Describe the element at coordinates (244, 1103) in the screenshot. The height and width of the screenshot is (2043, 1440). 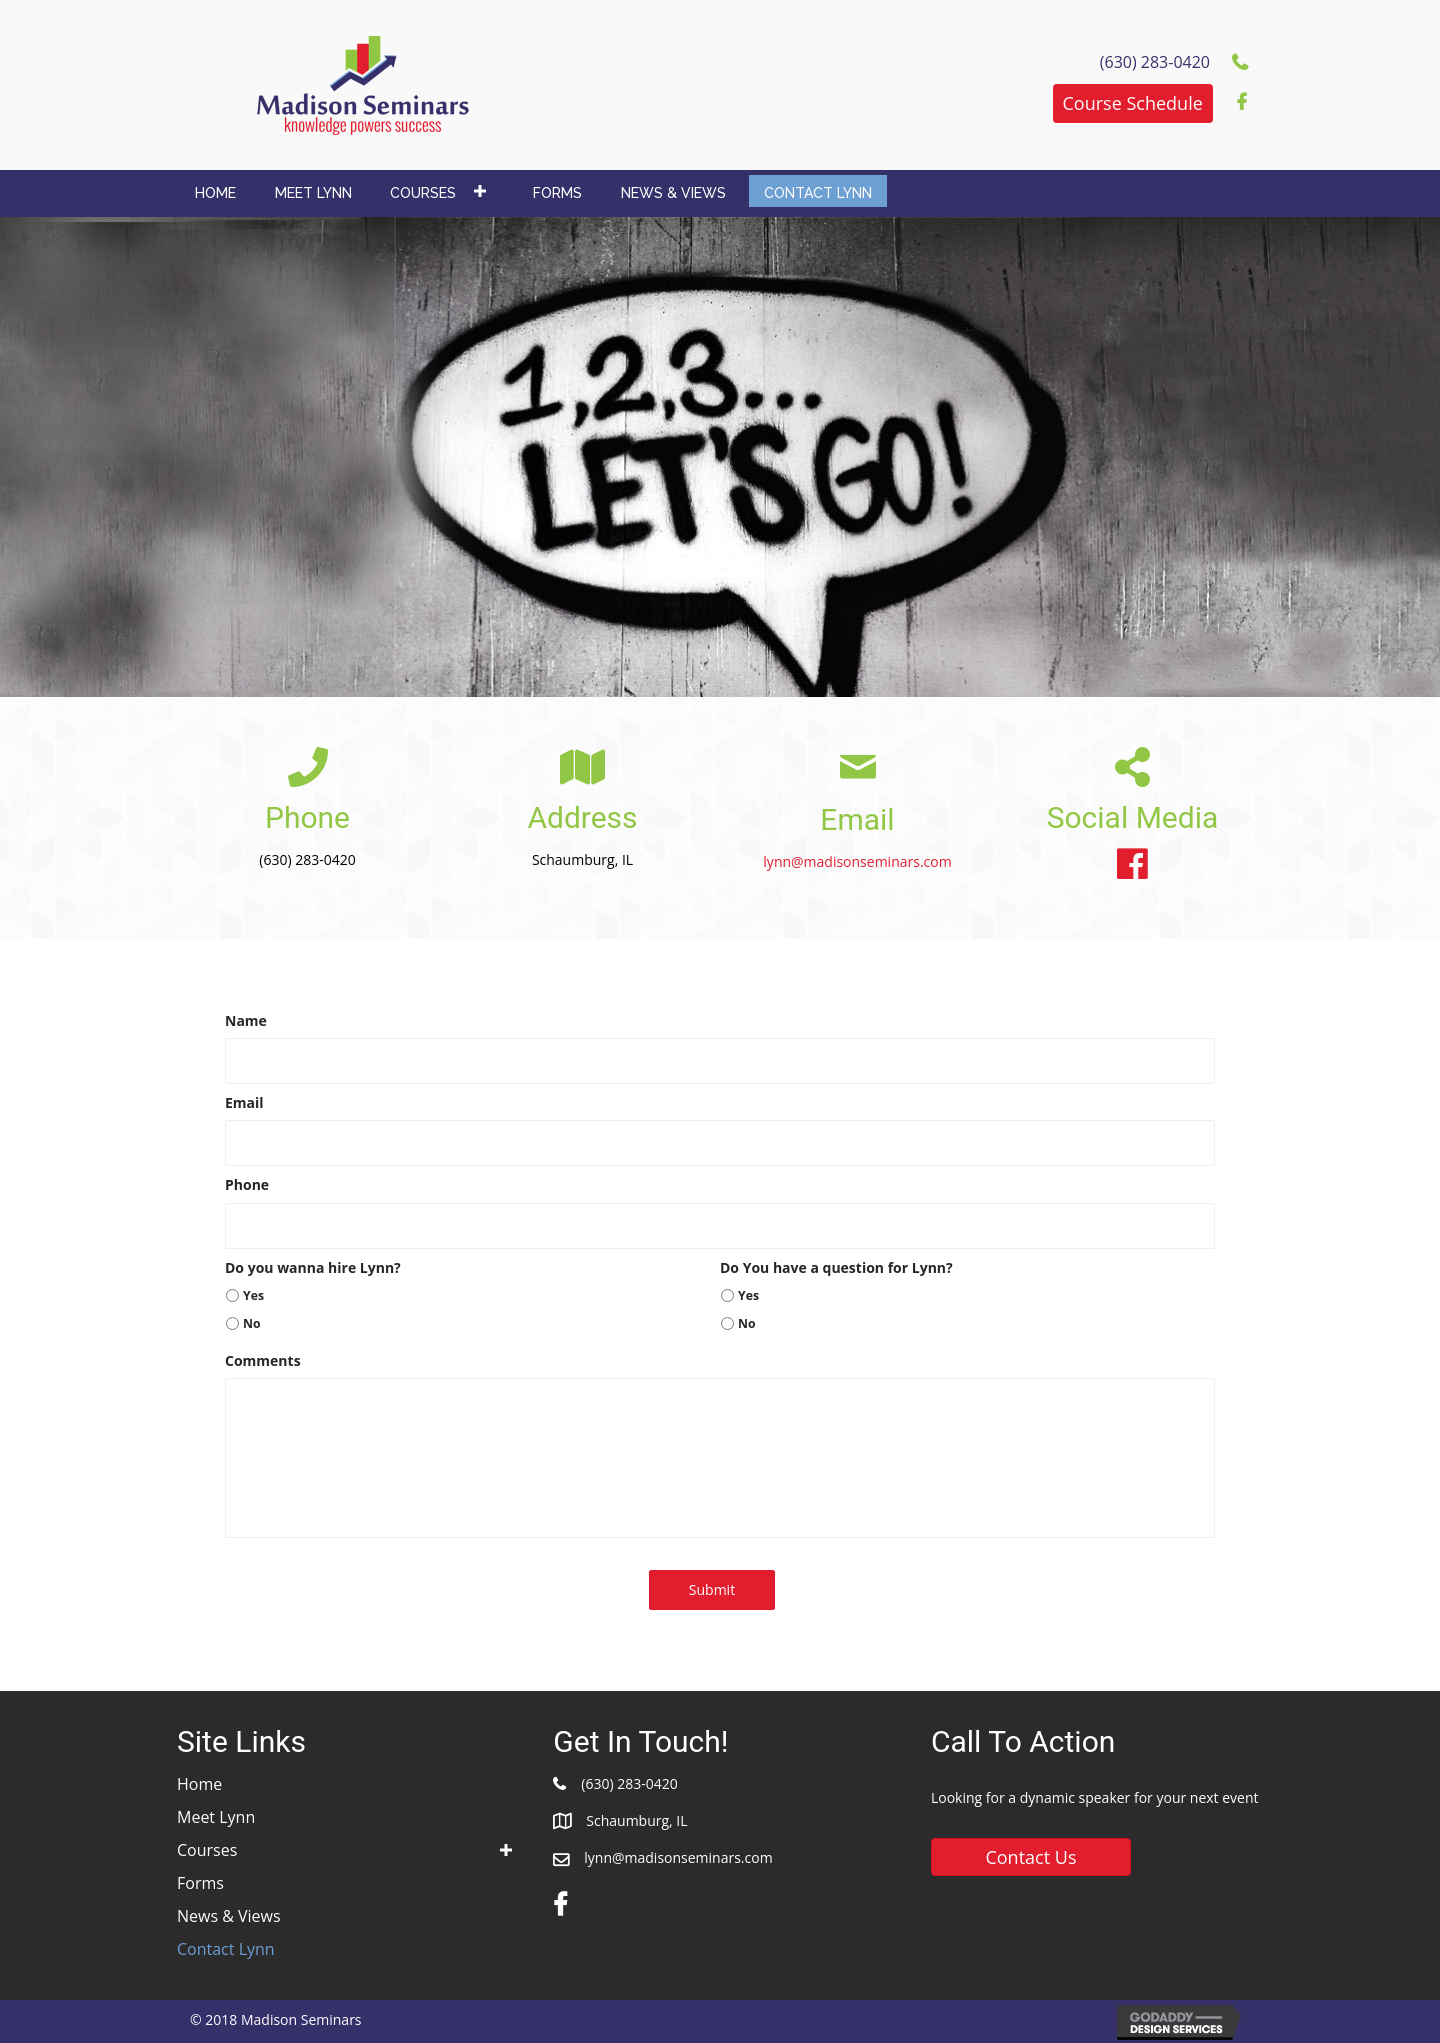
I see `Email` at that location.